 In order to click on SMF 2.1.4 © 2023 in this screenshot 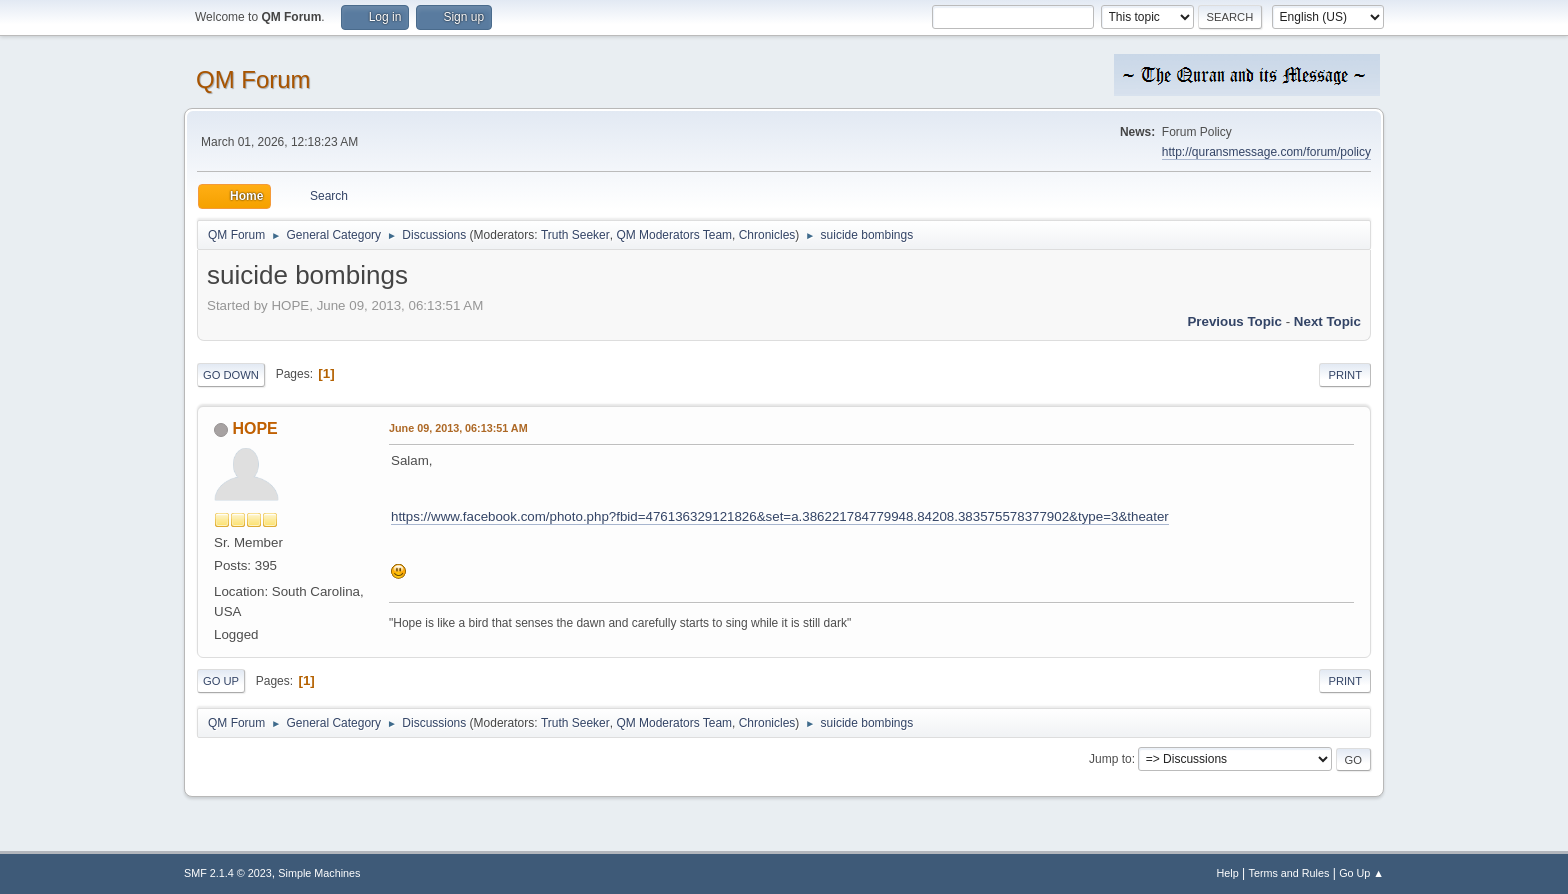, I will do `click(228, 873)`.